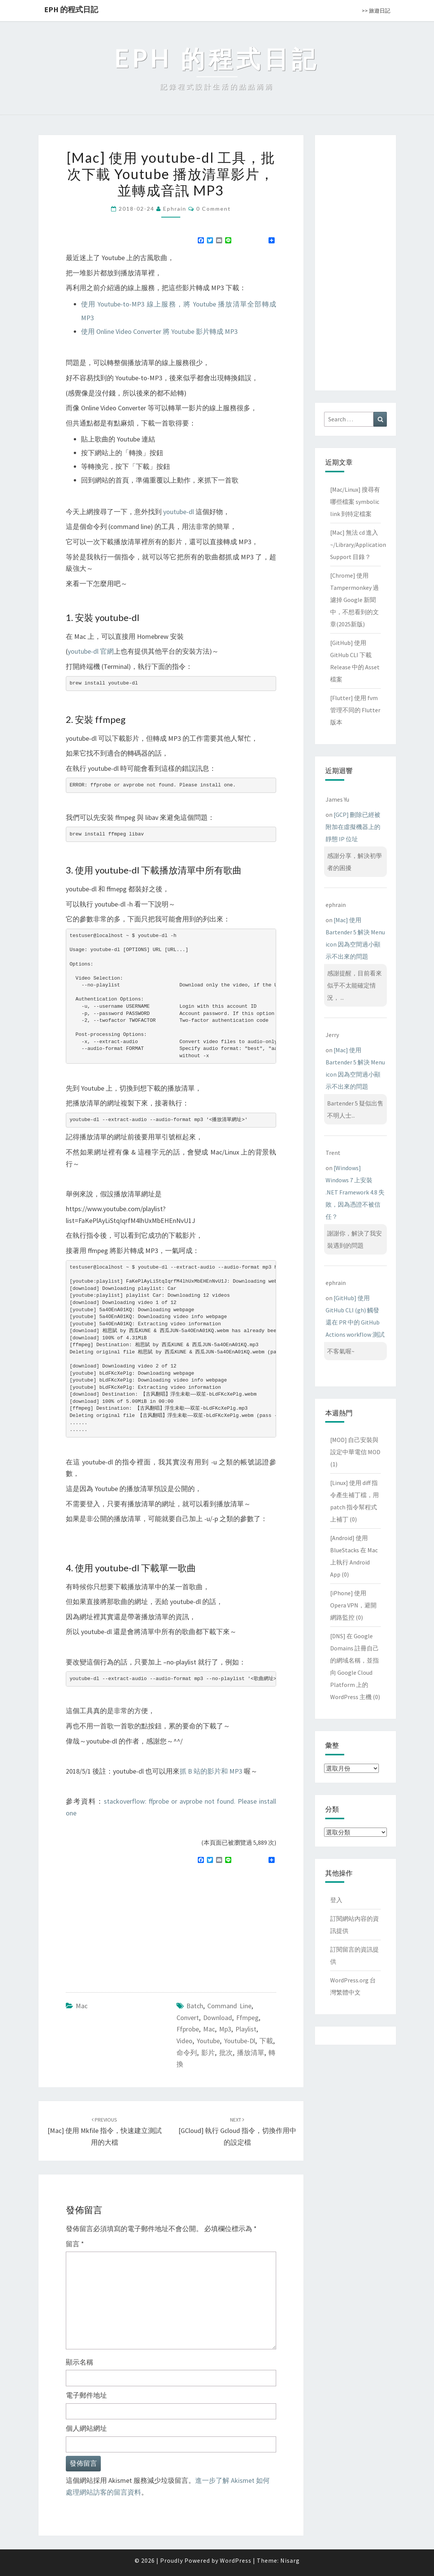 The height and width of the screenshot is (2576, 434). I want to click on [GCP] 刪除已經被附加在虛擬機器上的靜態 IP 位址, so click(353, 827).